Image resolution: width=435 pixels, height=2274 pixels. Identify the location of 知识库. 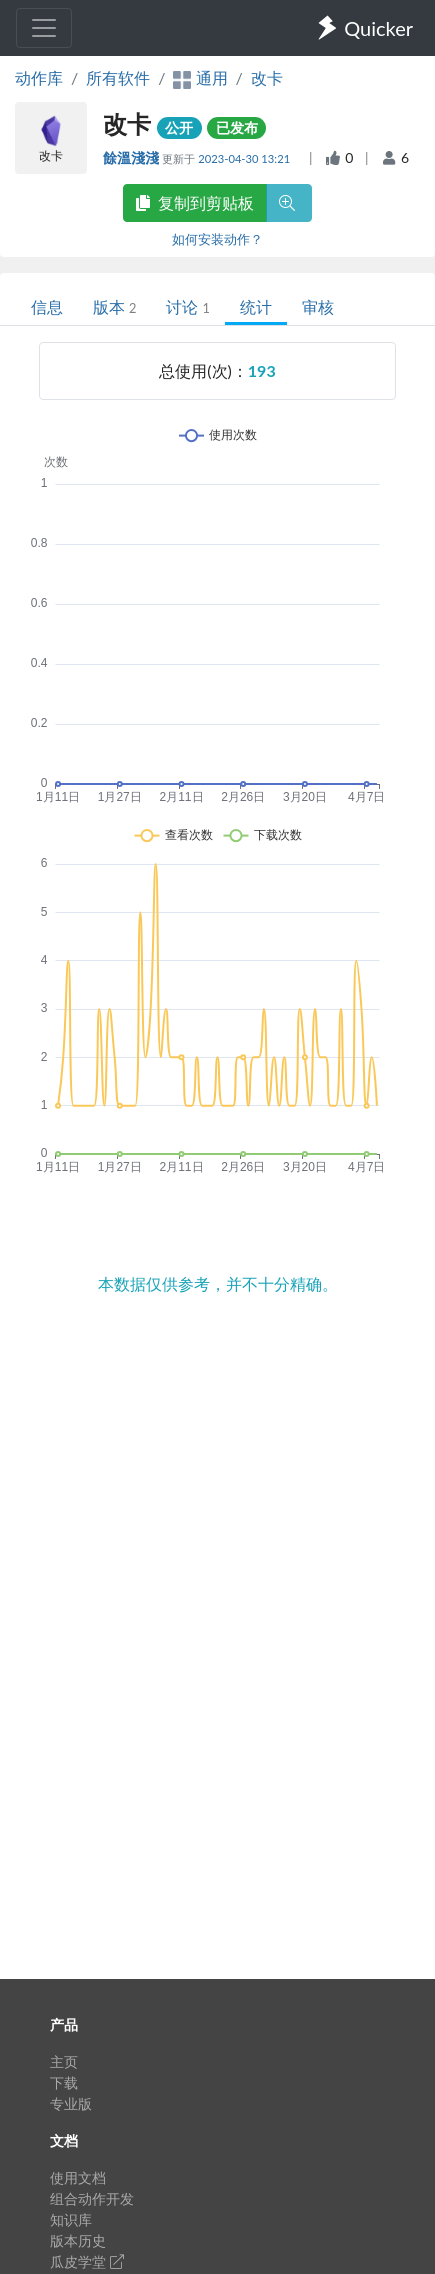
(71, 2219).